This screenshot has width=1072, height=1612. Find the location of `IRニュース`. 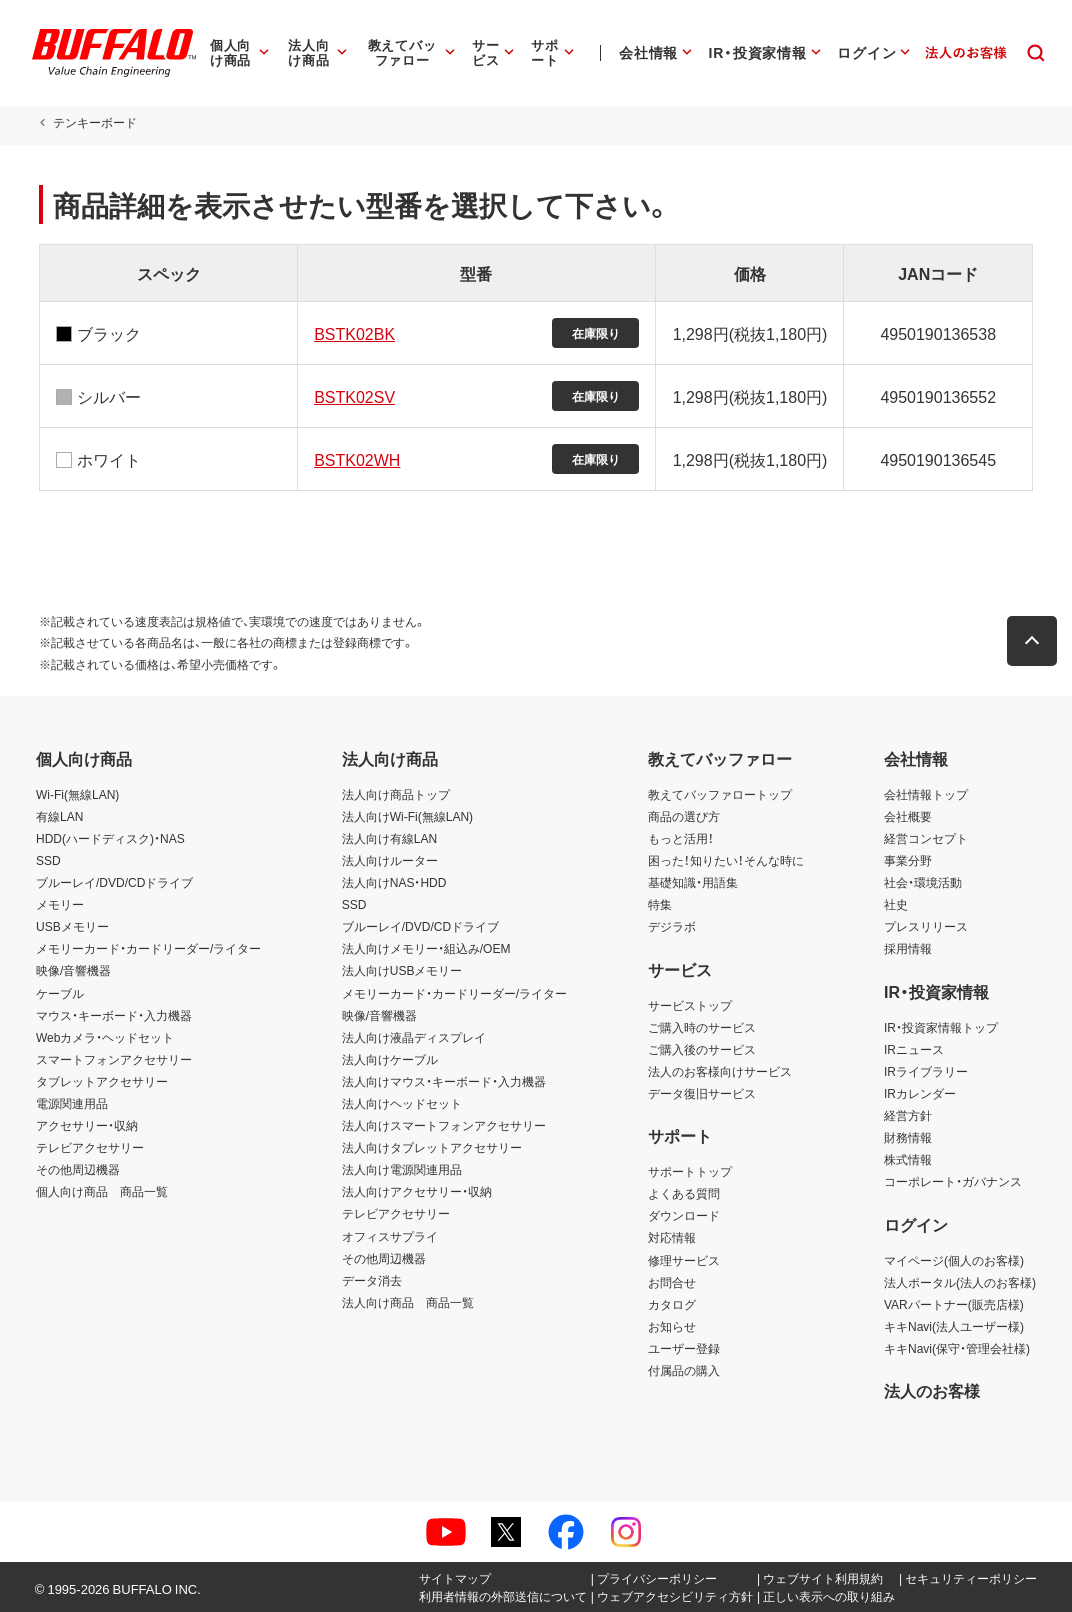

IRニュース is located at coordinates (914, 1049).